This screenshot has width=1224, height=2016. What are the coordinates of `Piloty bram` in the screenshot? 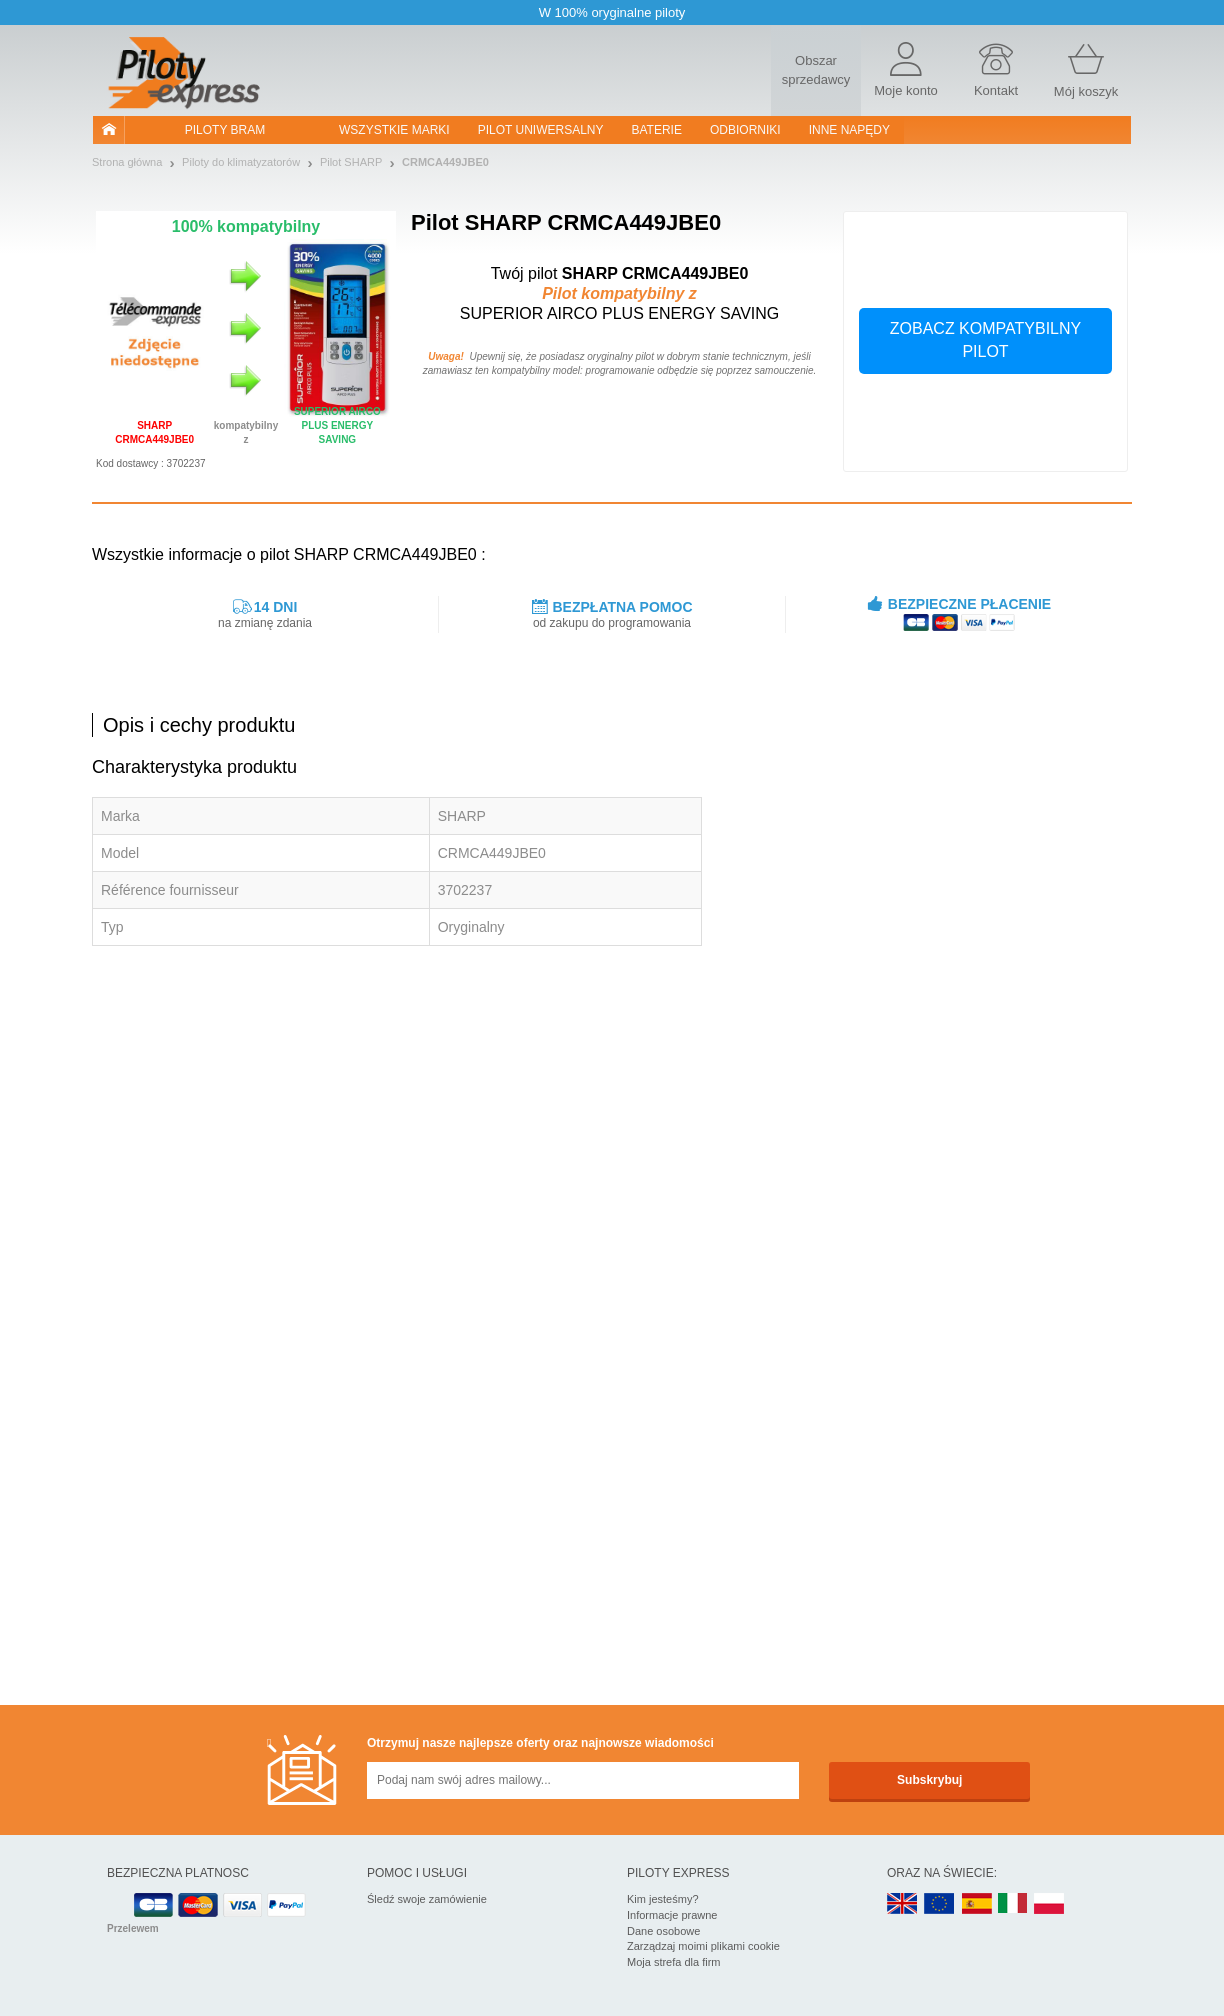 It's located at (225, 130).